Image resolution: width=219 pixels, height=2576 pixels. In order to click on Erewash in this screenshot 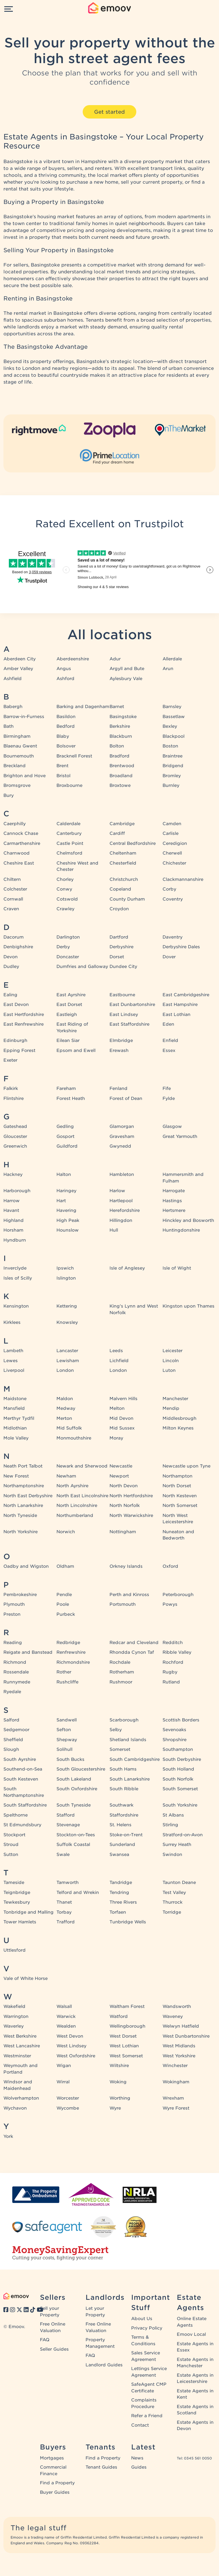, I will do `click(119, 1050)`.